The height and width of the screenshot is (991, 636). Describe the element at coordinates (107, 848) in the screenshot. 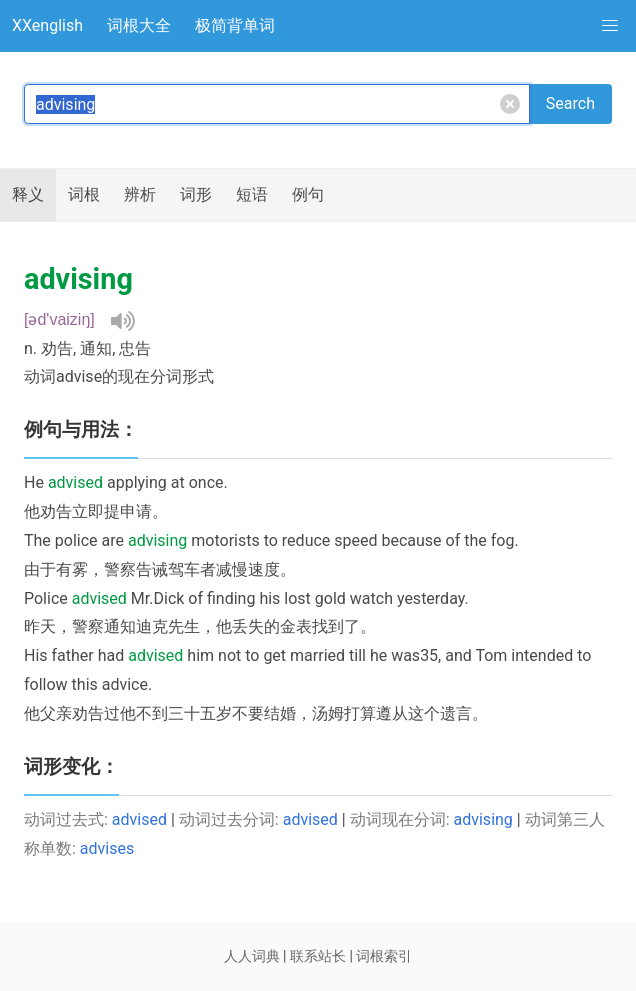

I see `advises` at that location.